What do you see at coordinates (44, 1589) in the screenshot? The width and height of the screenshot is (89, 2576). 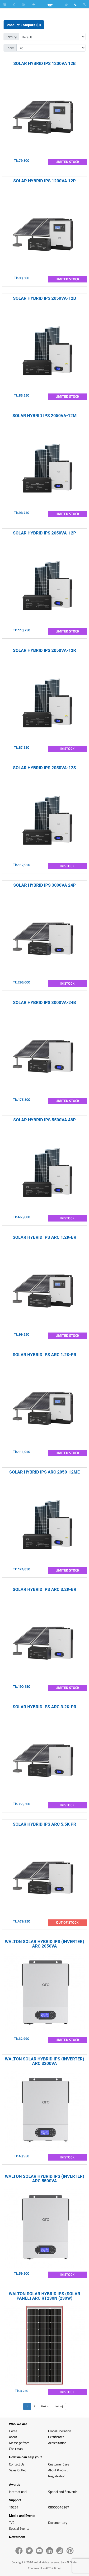 I see `SOLAR HYBRID IPS ARC 3.2K-BR` at bounding box center [44, 1589].